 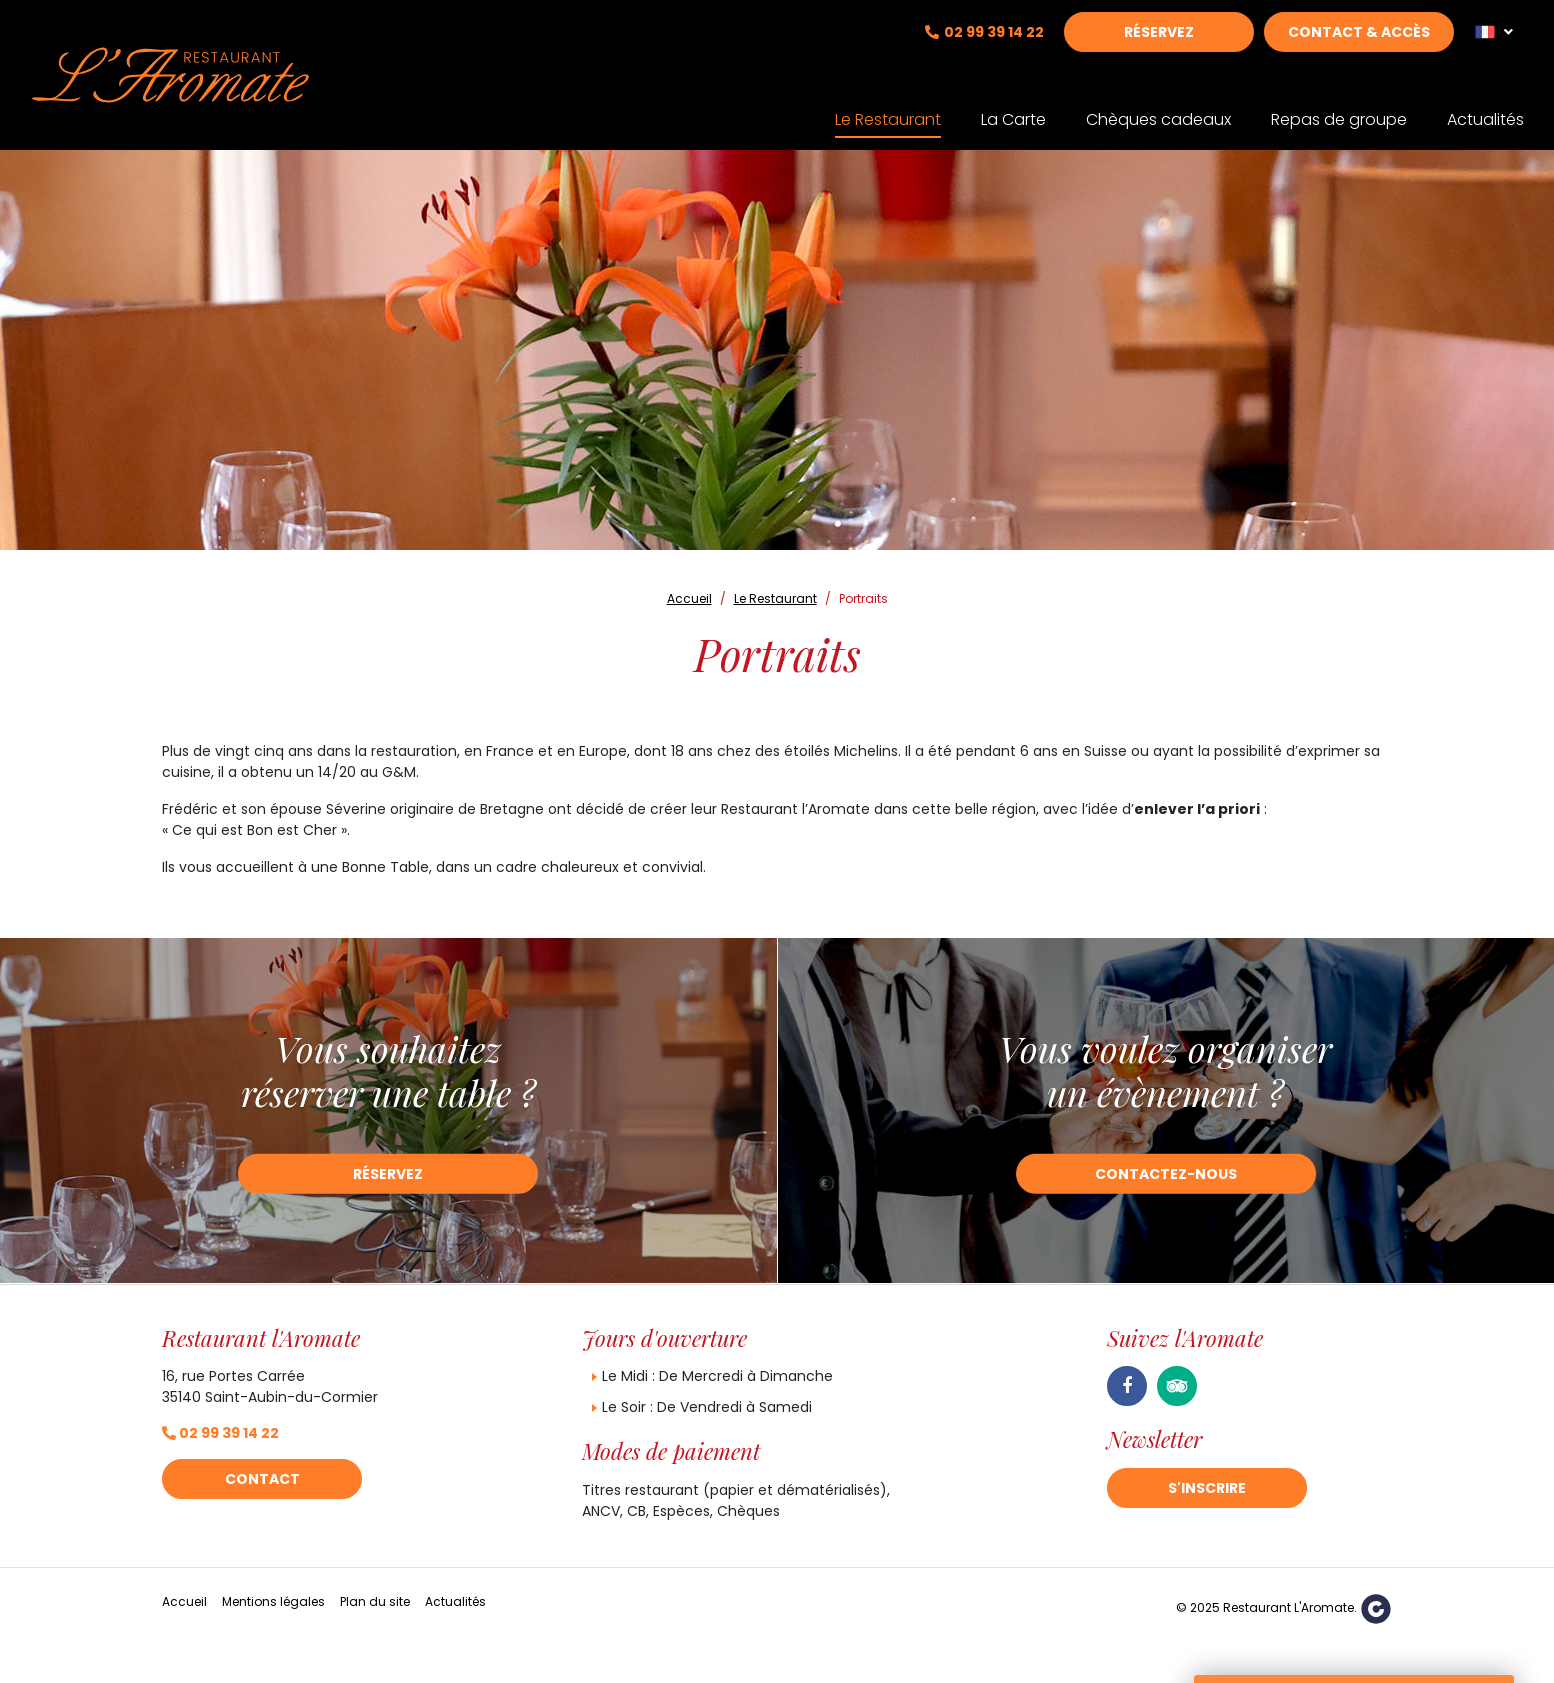 I want to click on Accueil, so click(x=184, y=1601).